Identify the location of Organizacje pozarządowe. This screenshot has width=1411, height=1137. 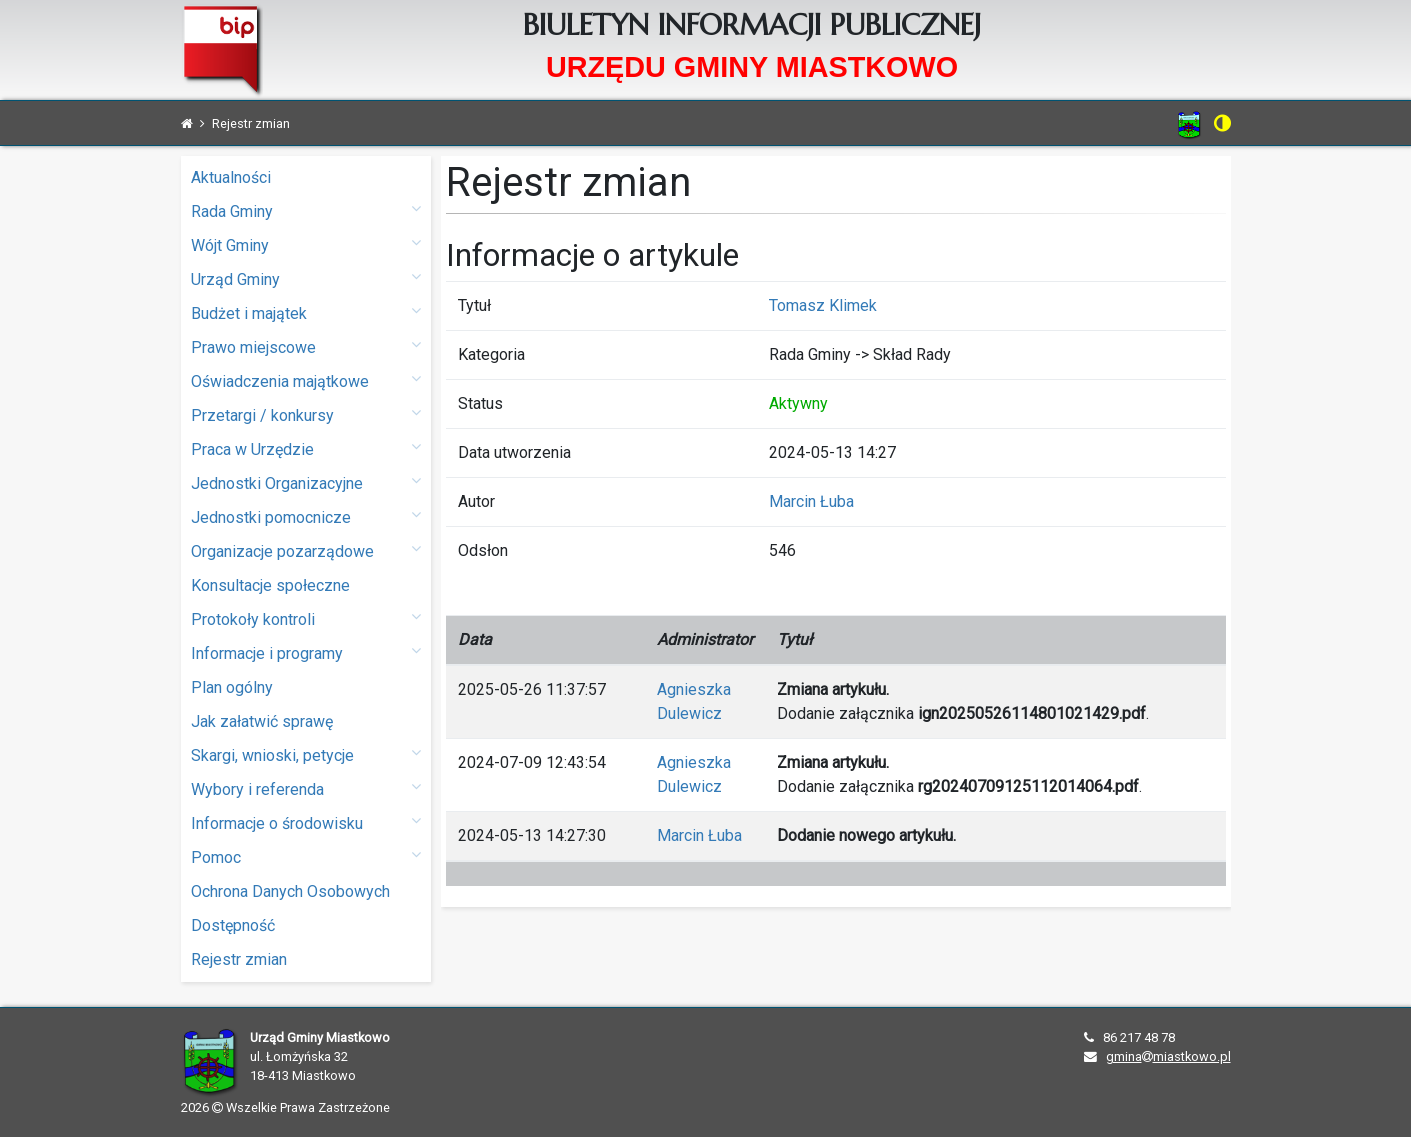
(306, 550).